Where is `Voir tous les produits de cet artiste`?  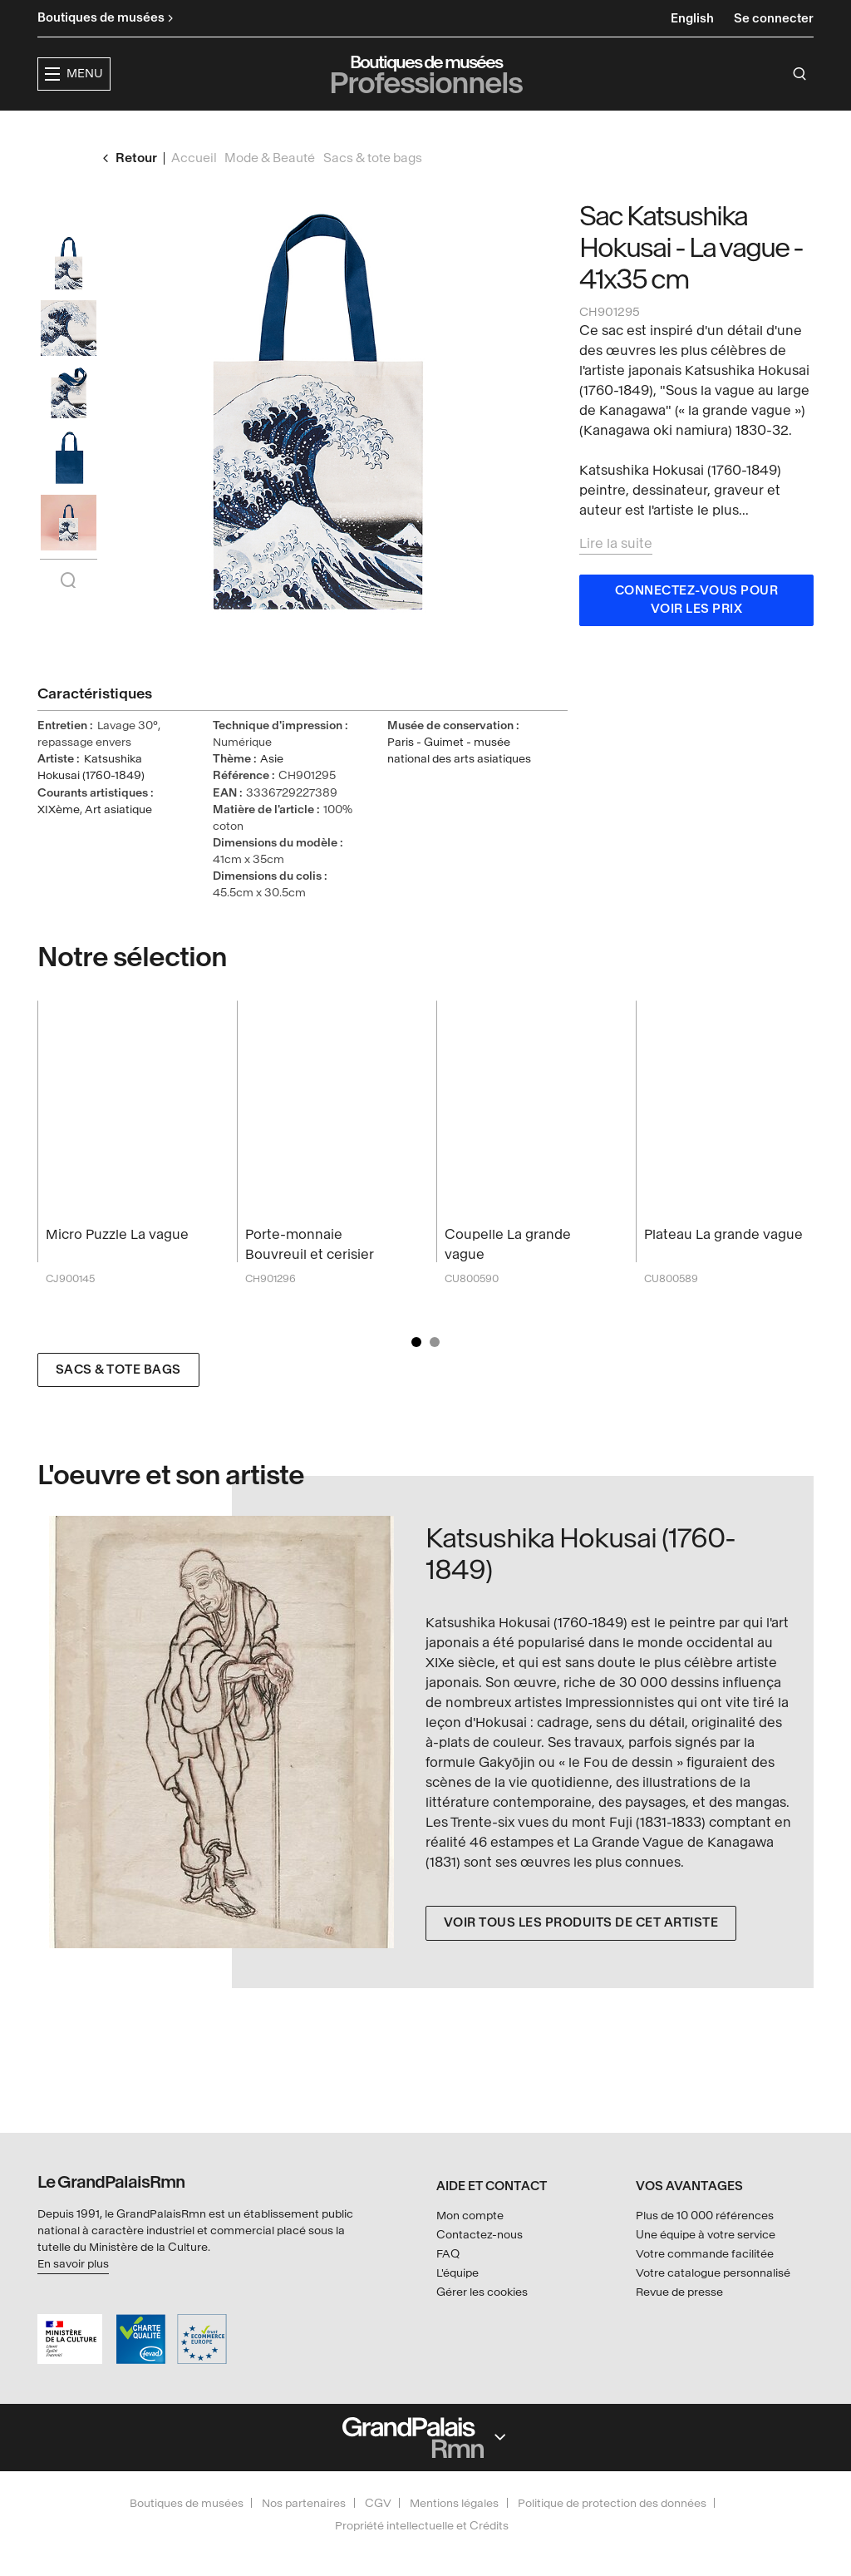 Voir tous les produits de cet artiste is located at coordinates (581, 1954).